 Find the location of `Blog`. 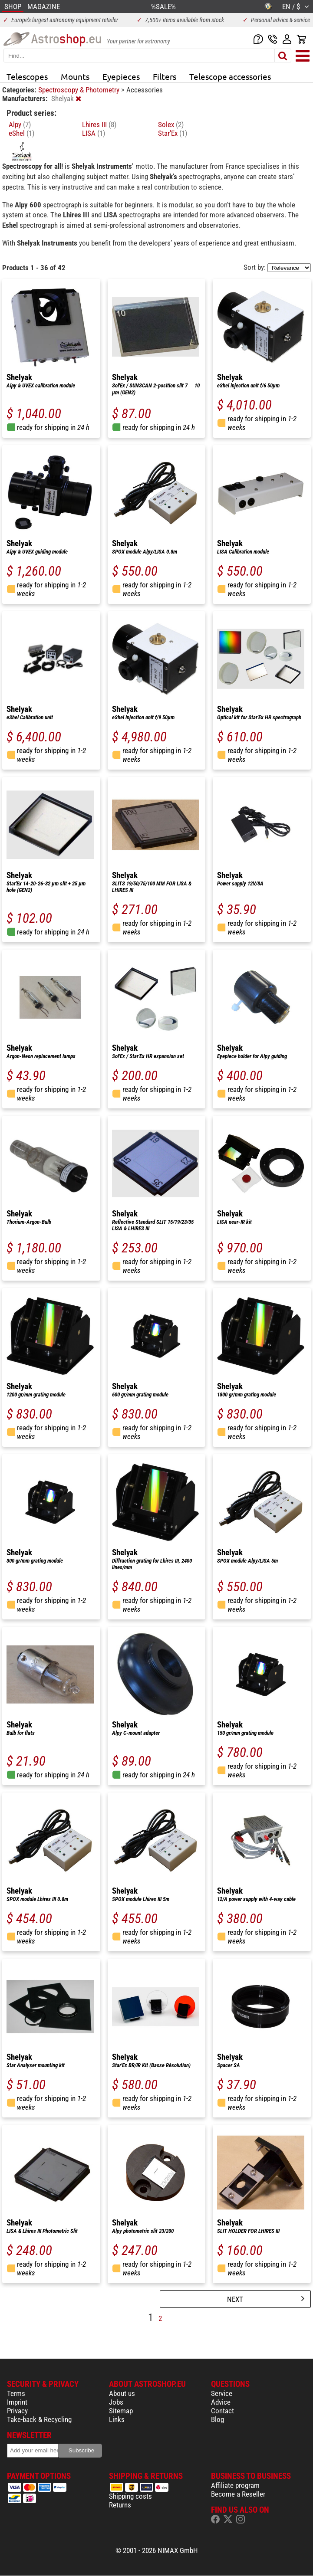

Blog is located at coordinates (217, 2419).